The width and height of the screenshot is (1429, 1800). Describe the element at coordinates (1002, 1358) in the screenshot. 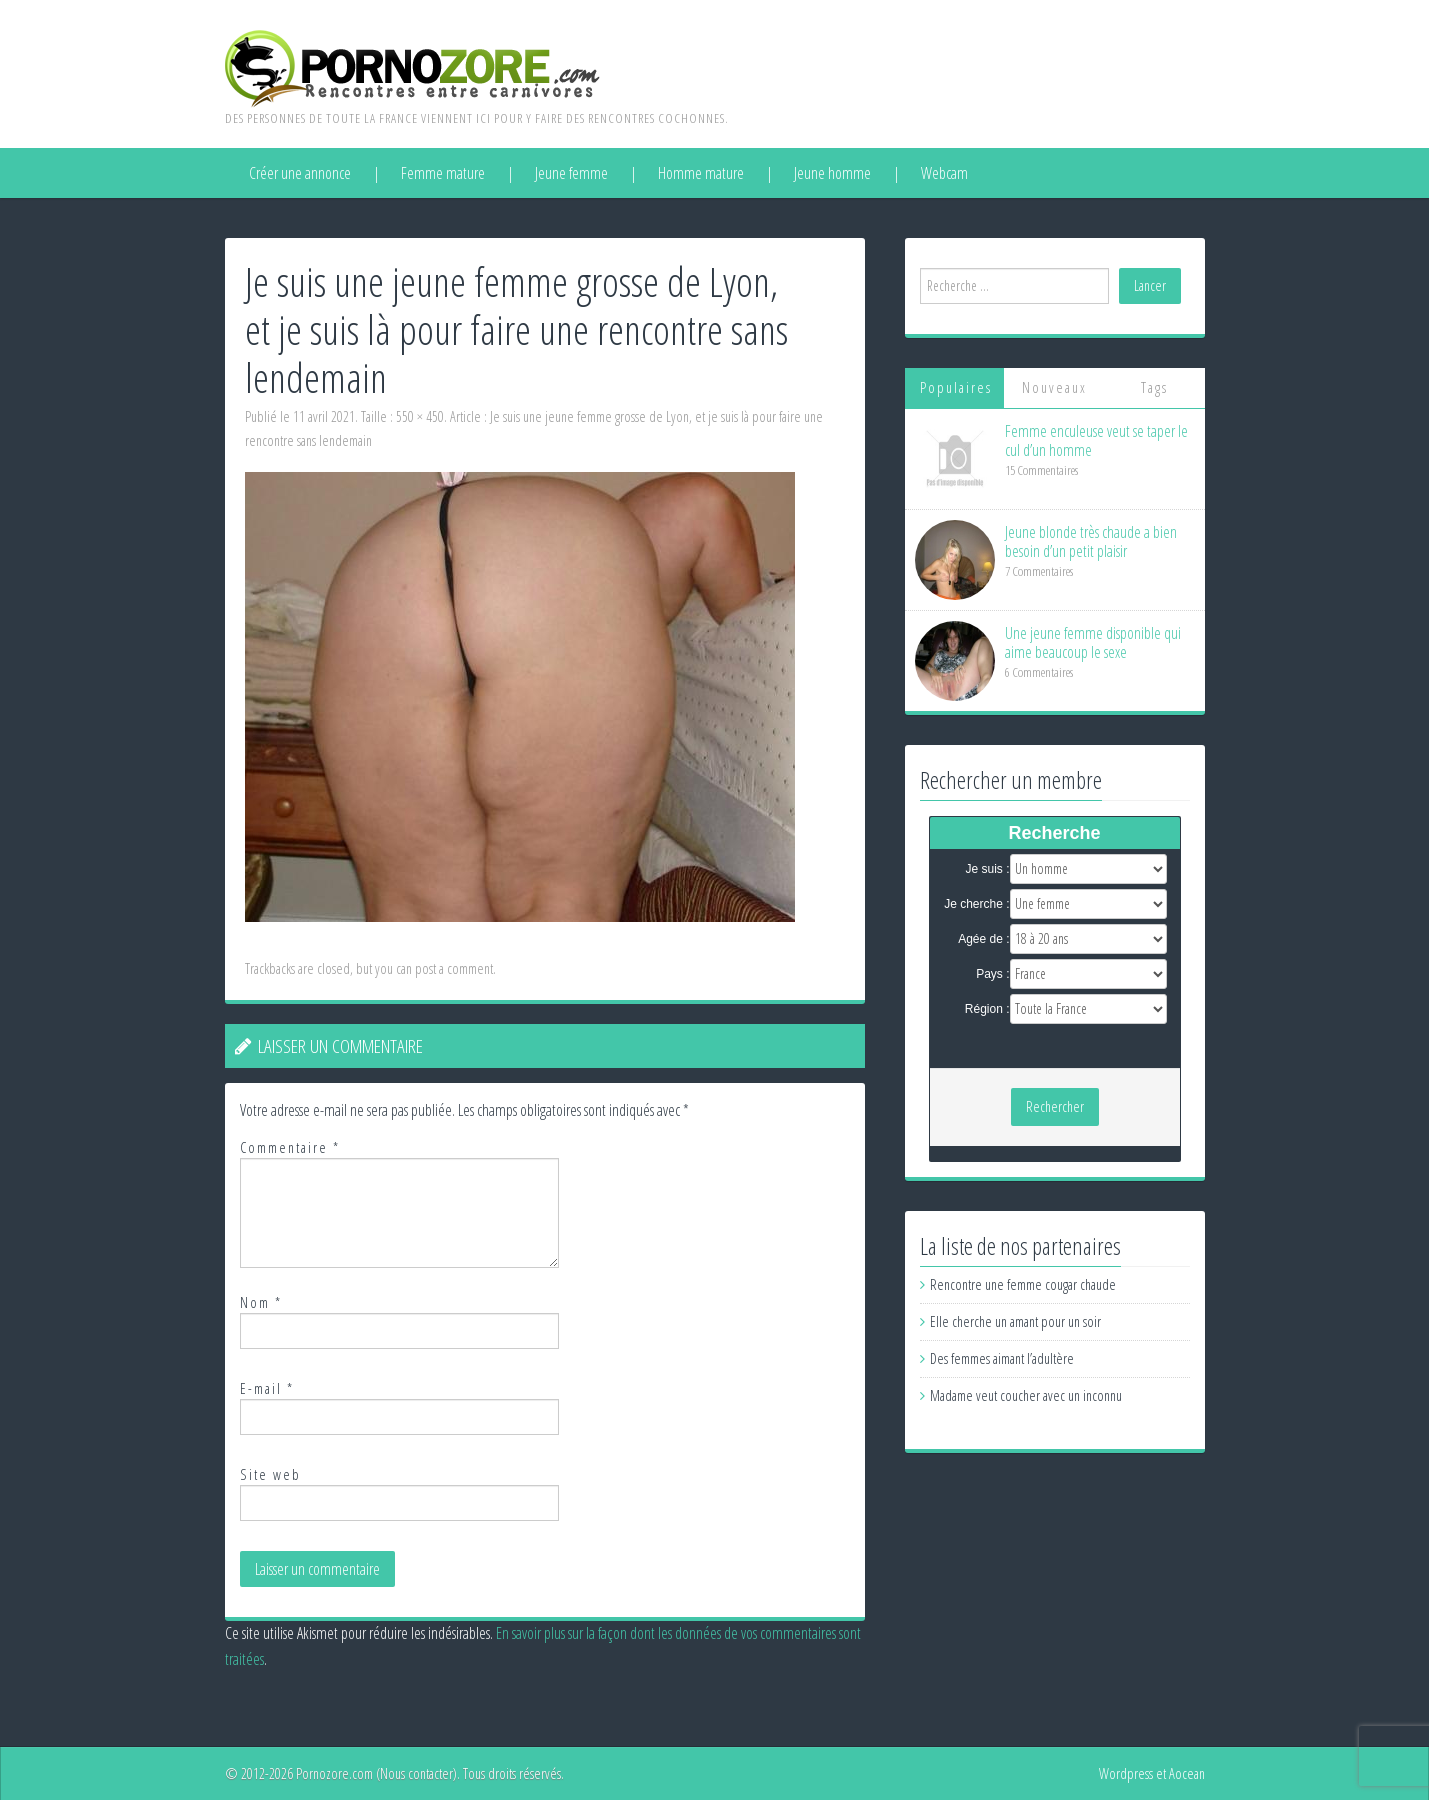

I see `Des femmes aimant l’adultère` at that location.